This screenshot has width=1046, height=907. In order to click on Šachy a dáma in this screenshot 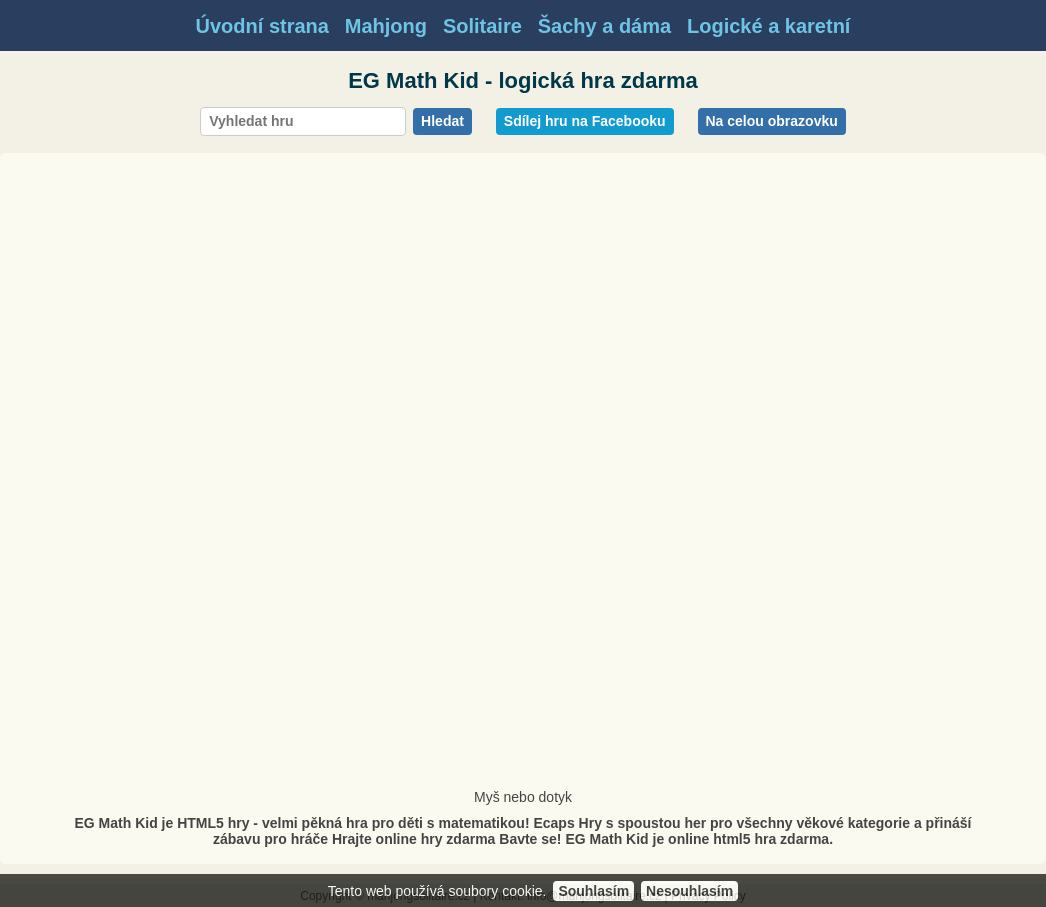, I will do `click(604, 26)`.